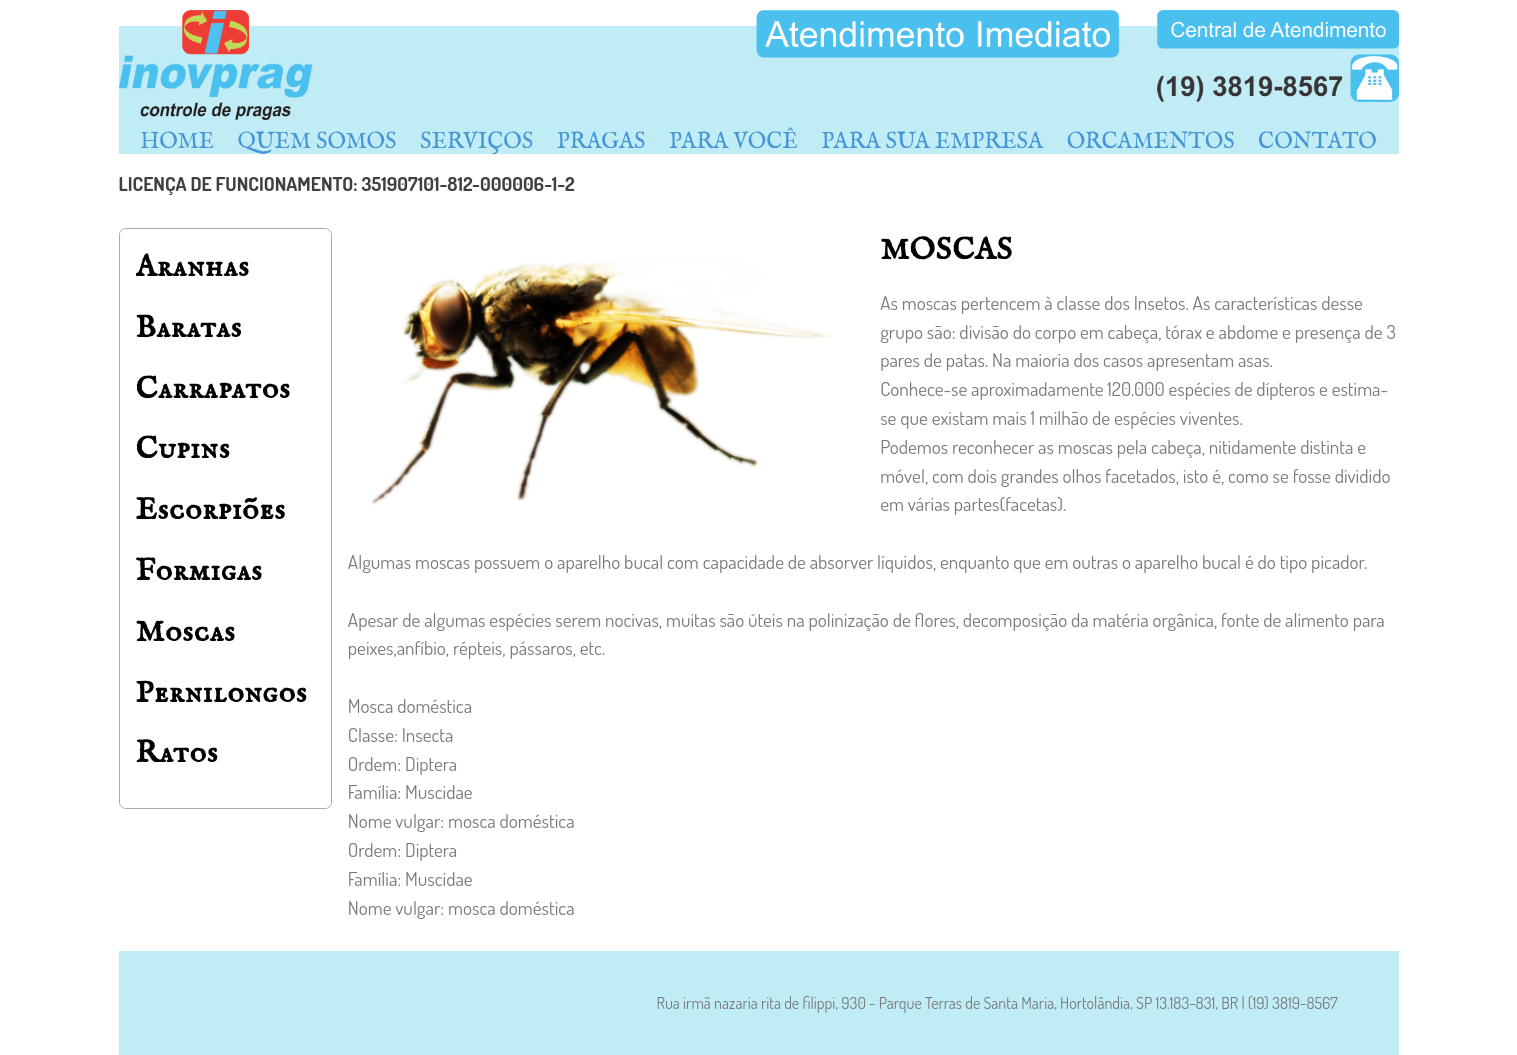 Image resolution: width=1517 pixels, height=1055 pixels. I want to click on SERVIÇOS, so click(476, 142).